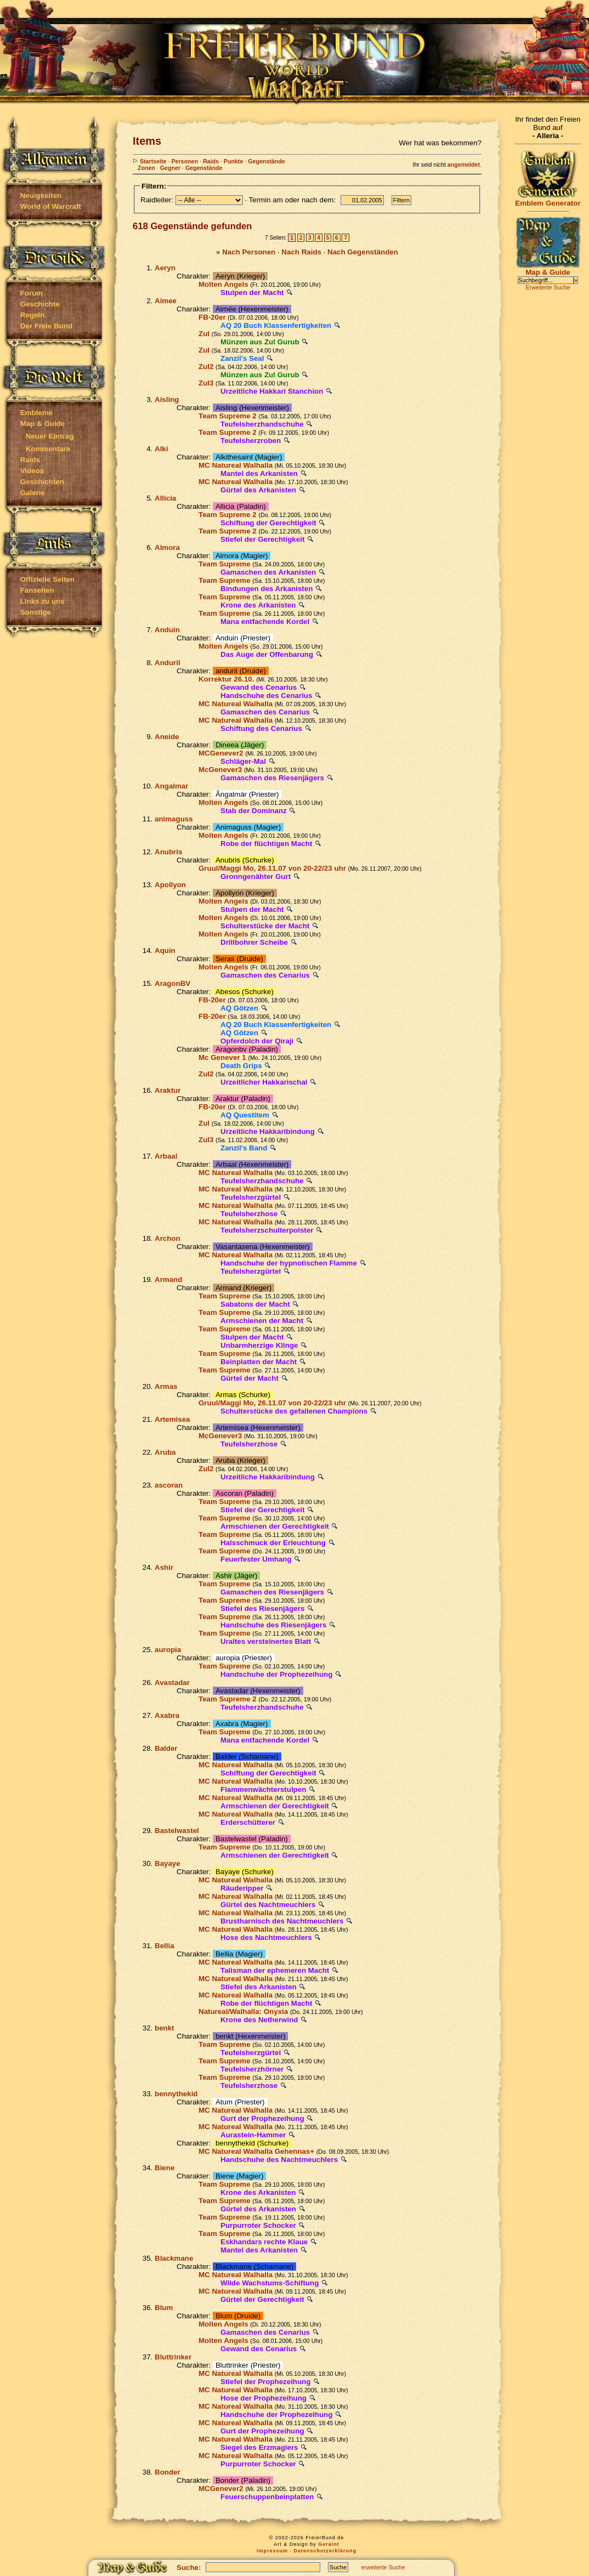  What do you see at coordinates (167, 663) in the screenshot?
I see `Anduril` at bounding box center [167, 663].